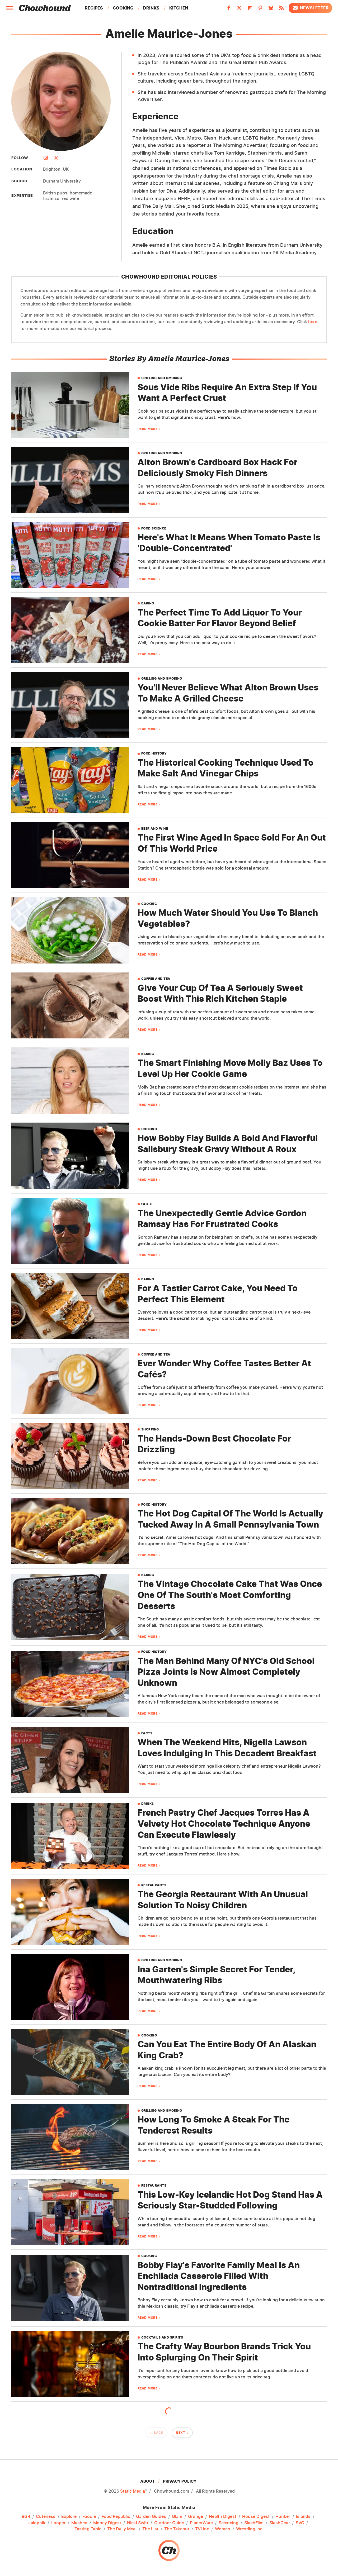 This screenshot has height=2576, width=338. What do you see at coordinates (282, 2516) in the screenshot?
I see `Hunker` at bounding box center [282, 2516].